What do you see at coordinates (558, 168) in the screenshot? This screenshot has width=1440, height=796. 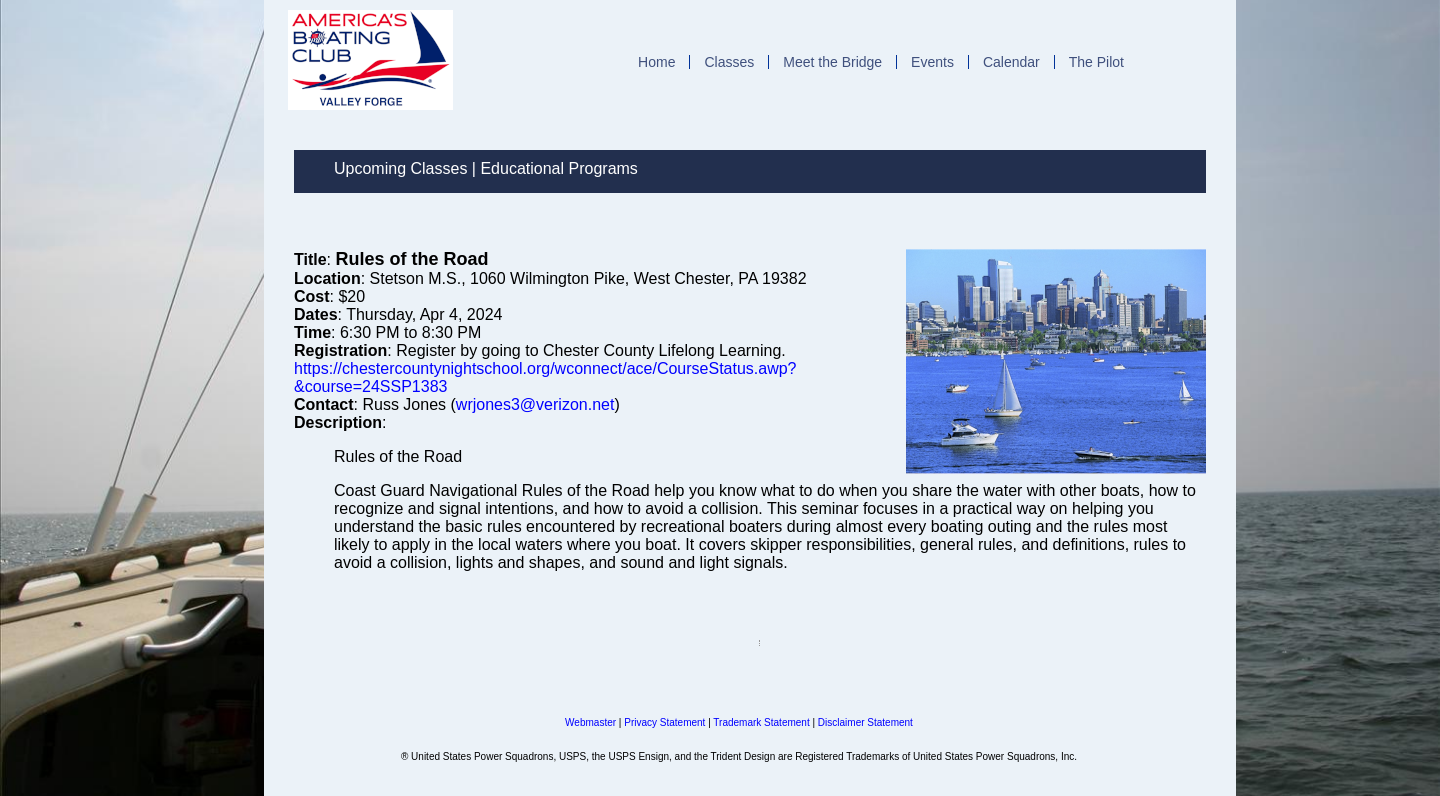 I see `Educational Programs` at bounding box center [558, 168].